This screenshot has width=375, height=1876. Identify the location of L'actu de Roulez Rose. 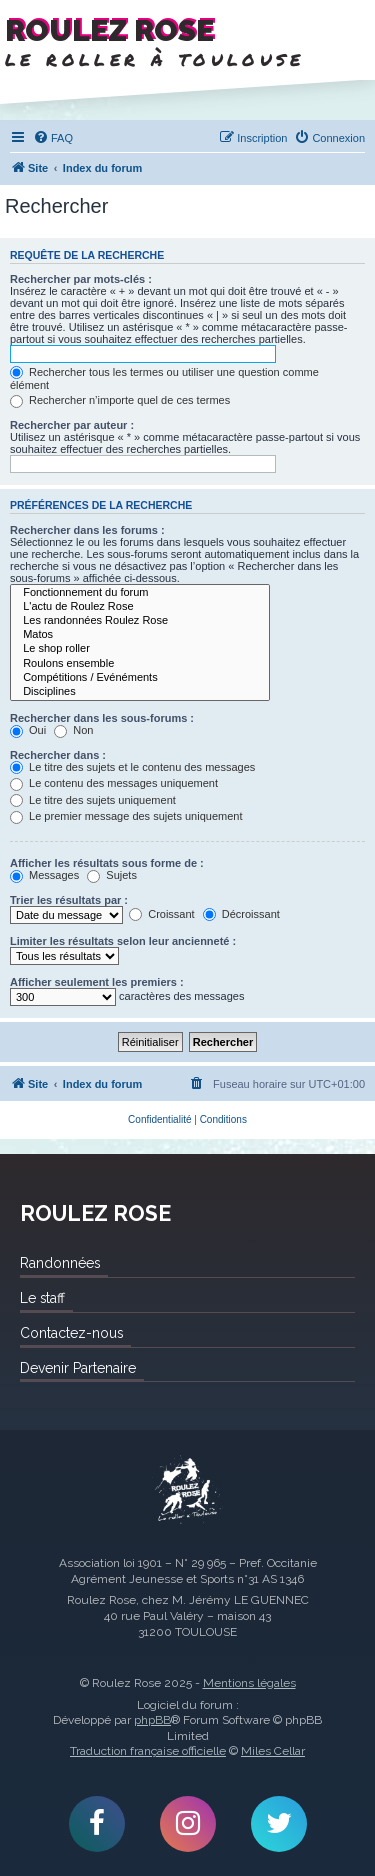
(140, 607).